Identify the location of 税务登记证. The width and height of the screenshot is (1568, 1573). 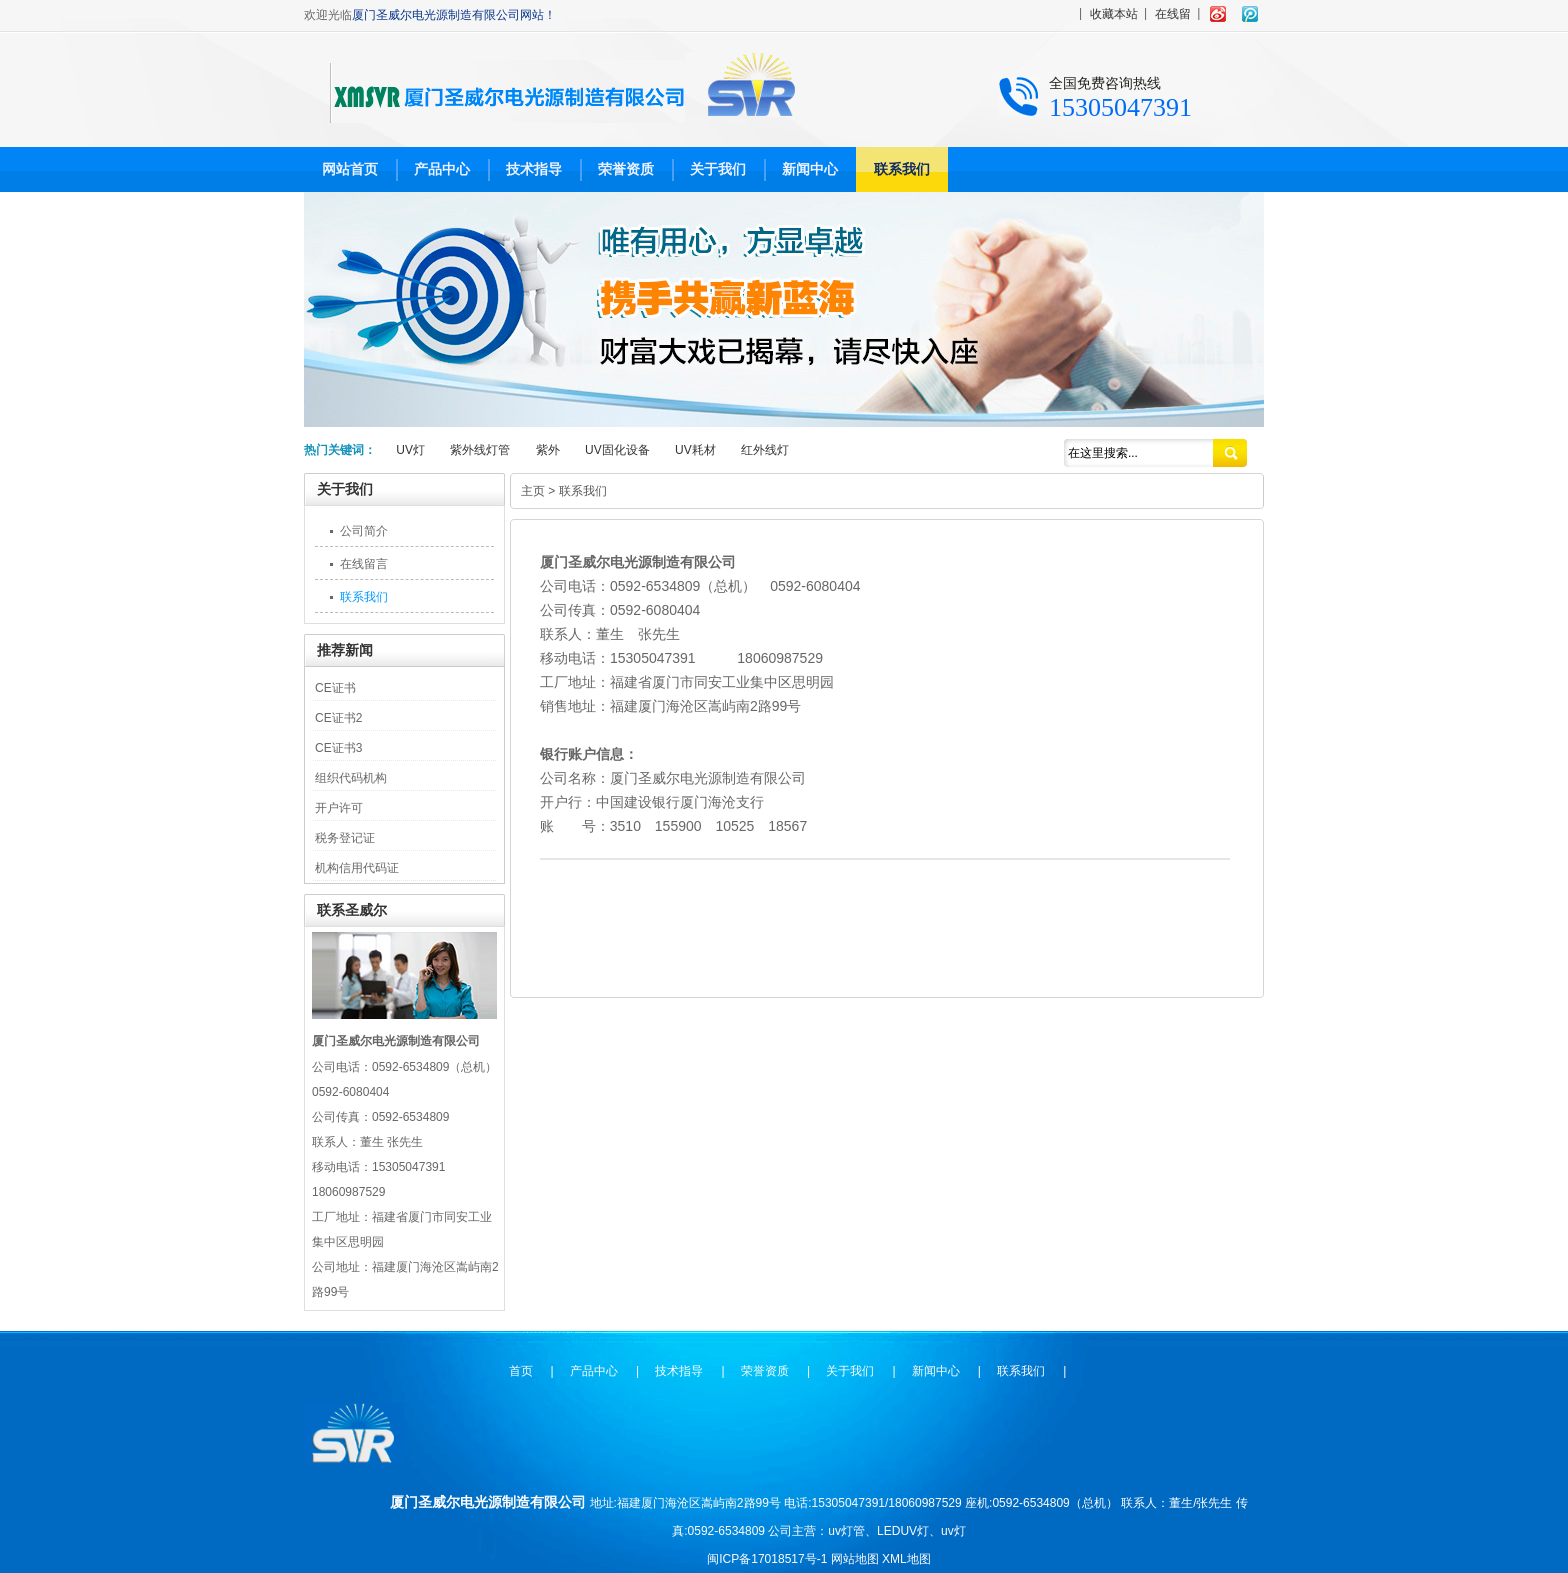
(345, 838).